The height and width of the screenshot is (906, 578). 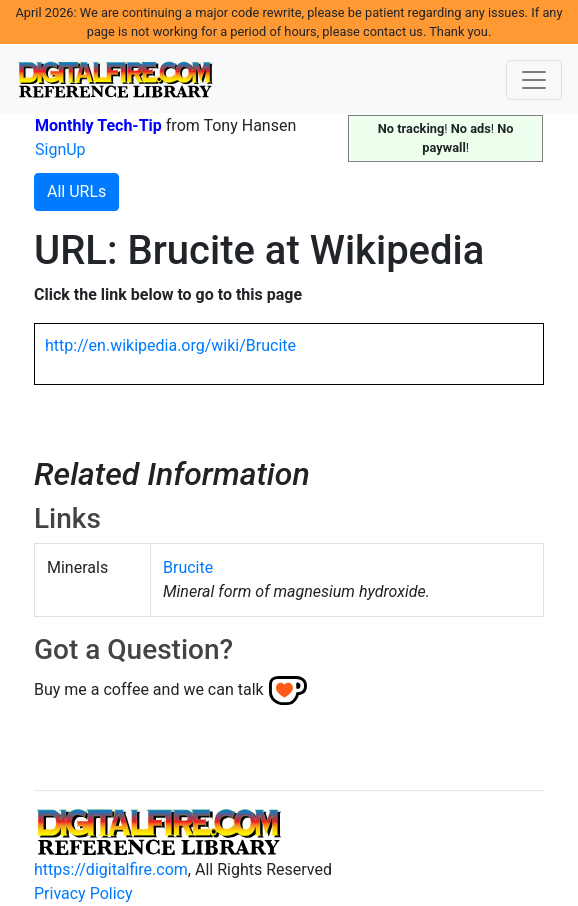 What do you see at coordinates (170, 345) in the screenshot?
I see `http://en.wikipedia.org/wiki/Brucite` at bounding box center [170, 345].